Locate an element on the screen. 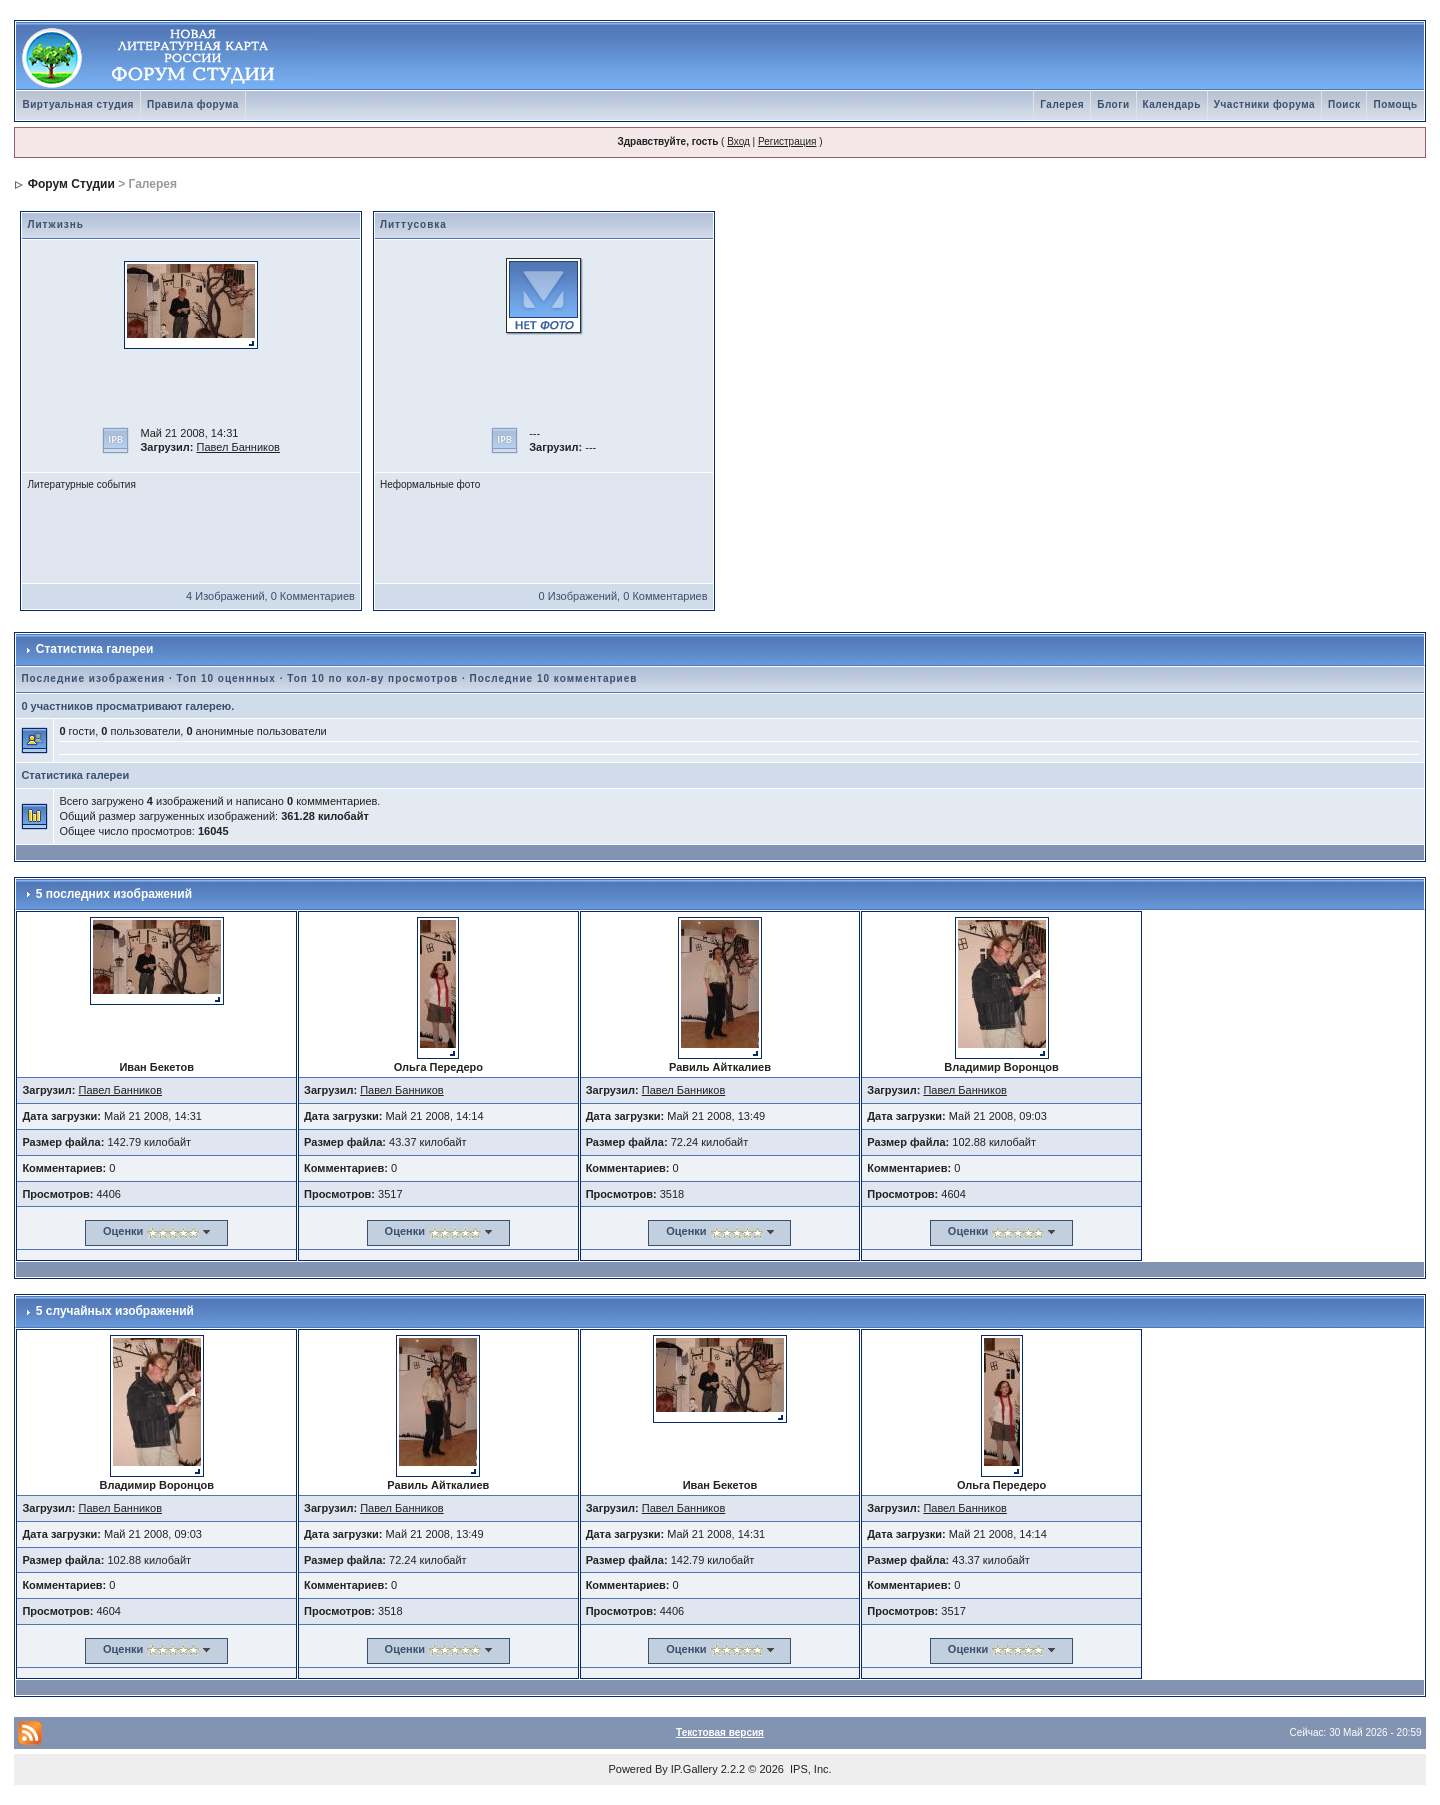  Галерея is located at coordinates (1062, 104).